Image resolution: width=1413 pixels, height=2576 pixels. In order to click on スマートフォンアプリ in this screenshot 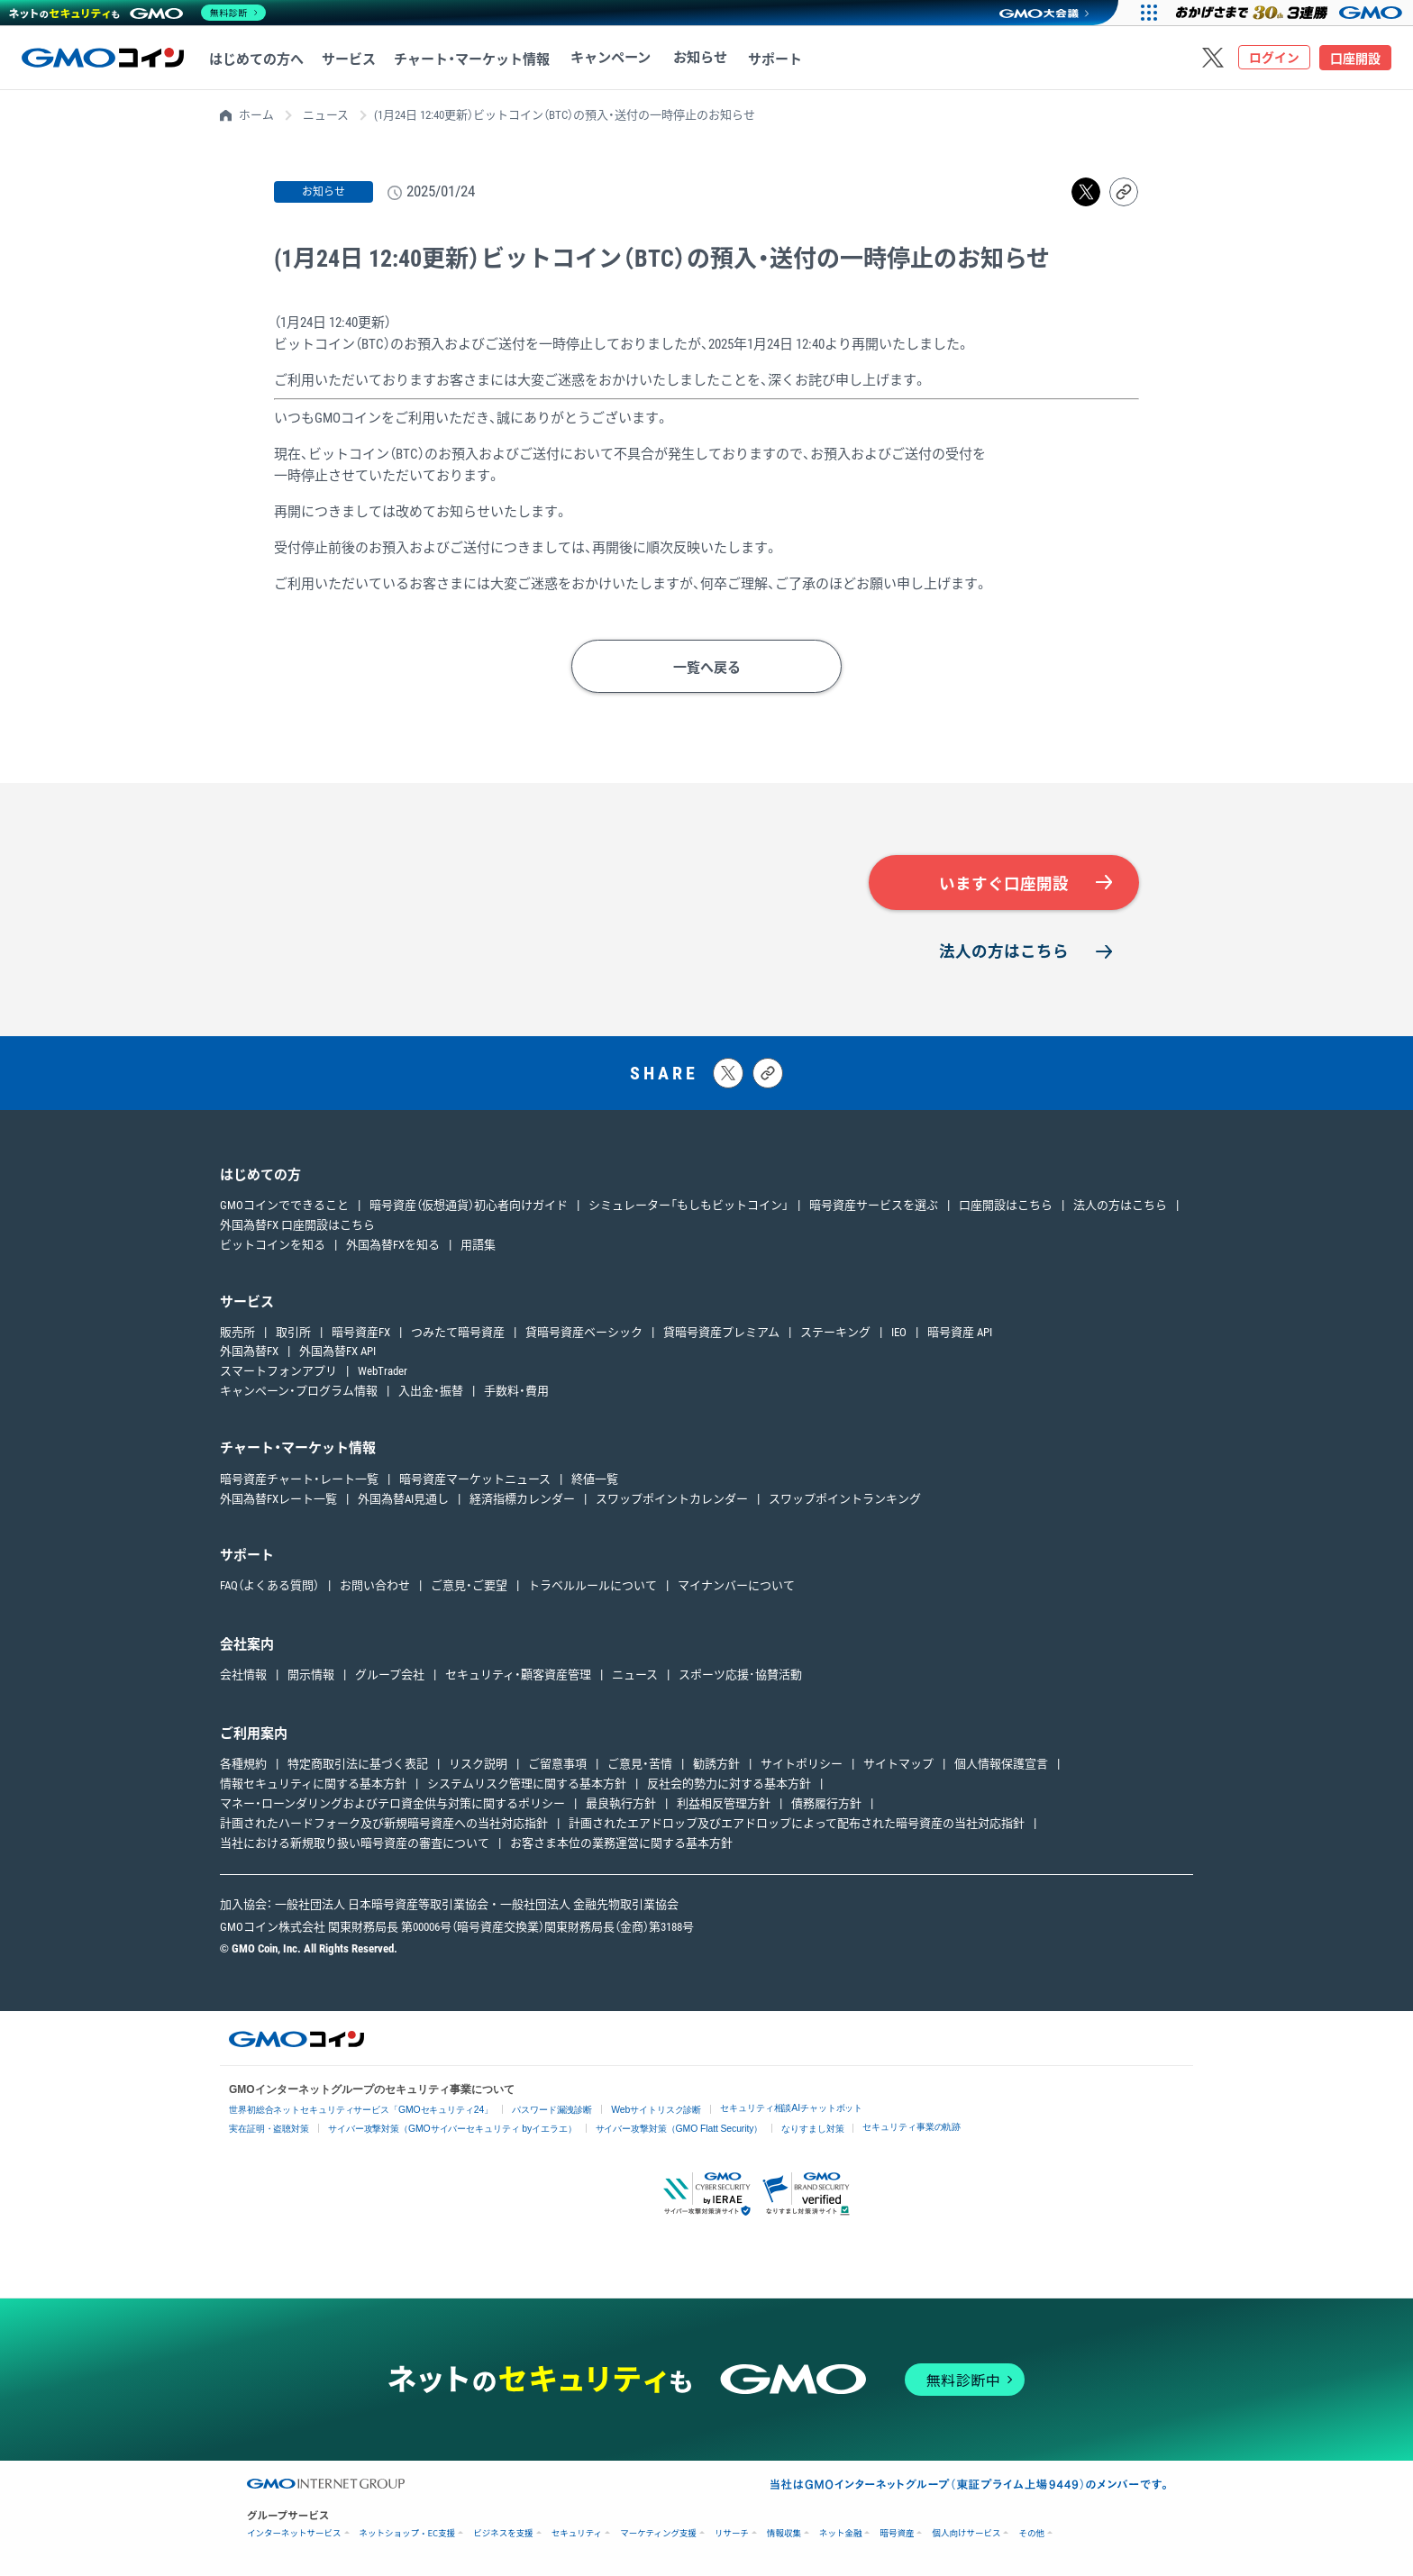, I will do `click(278, 1372)`.